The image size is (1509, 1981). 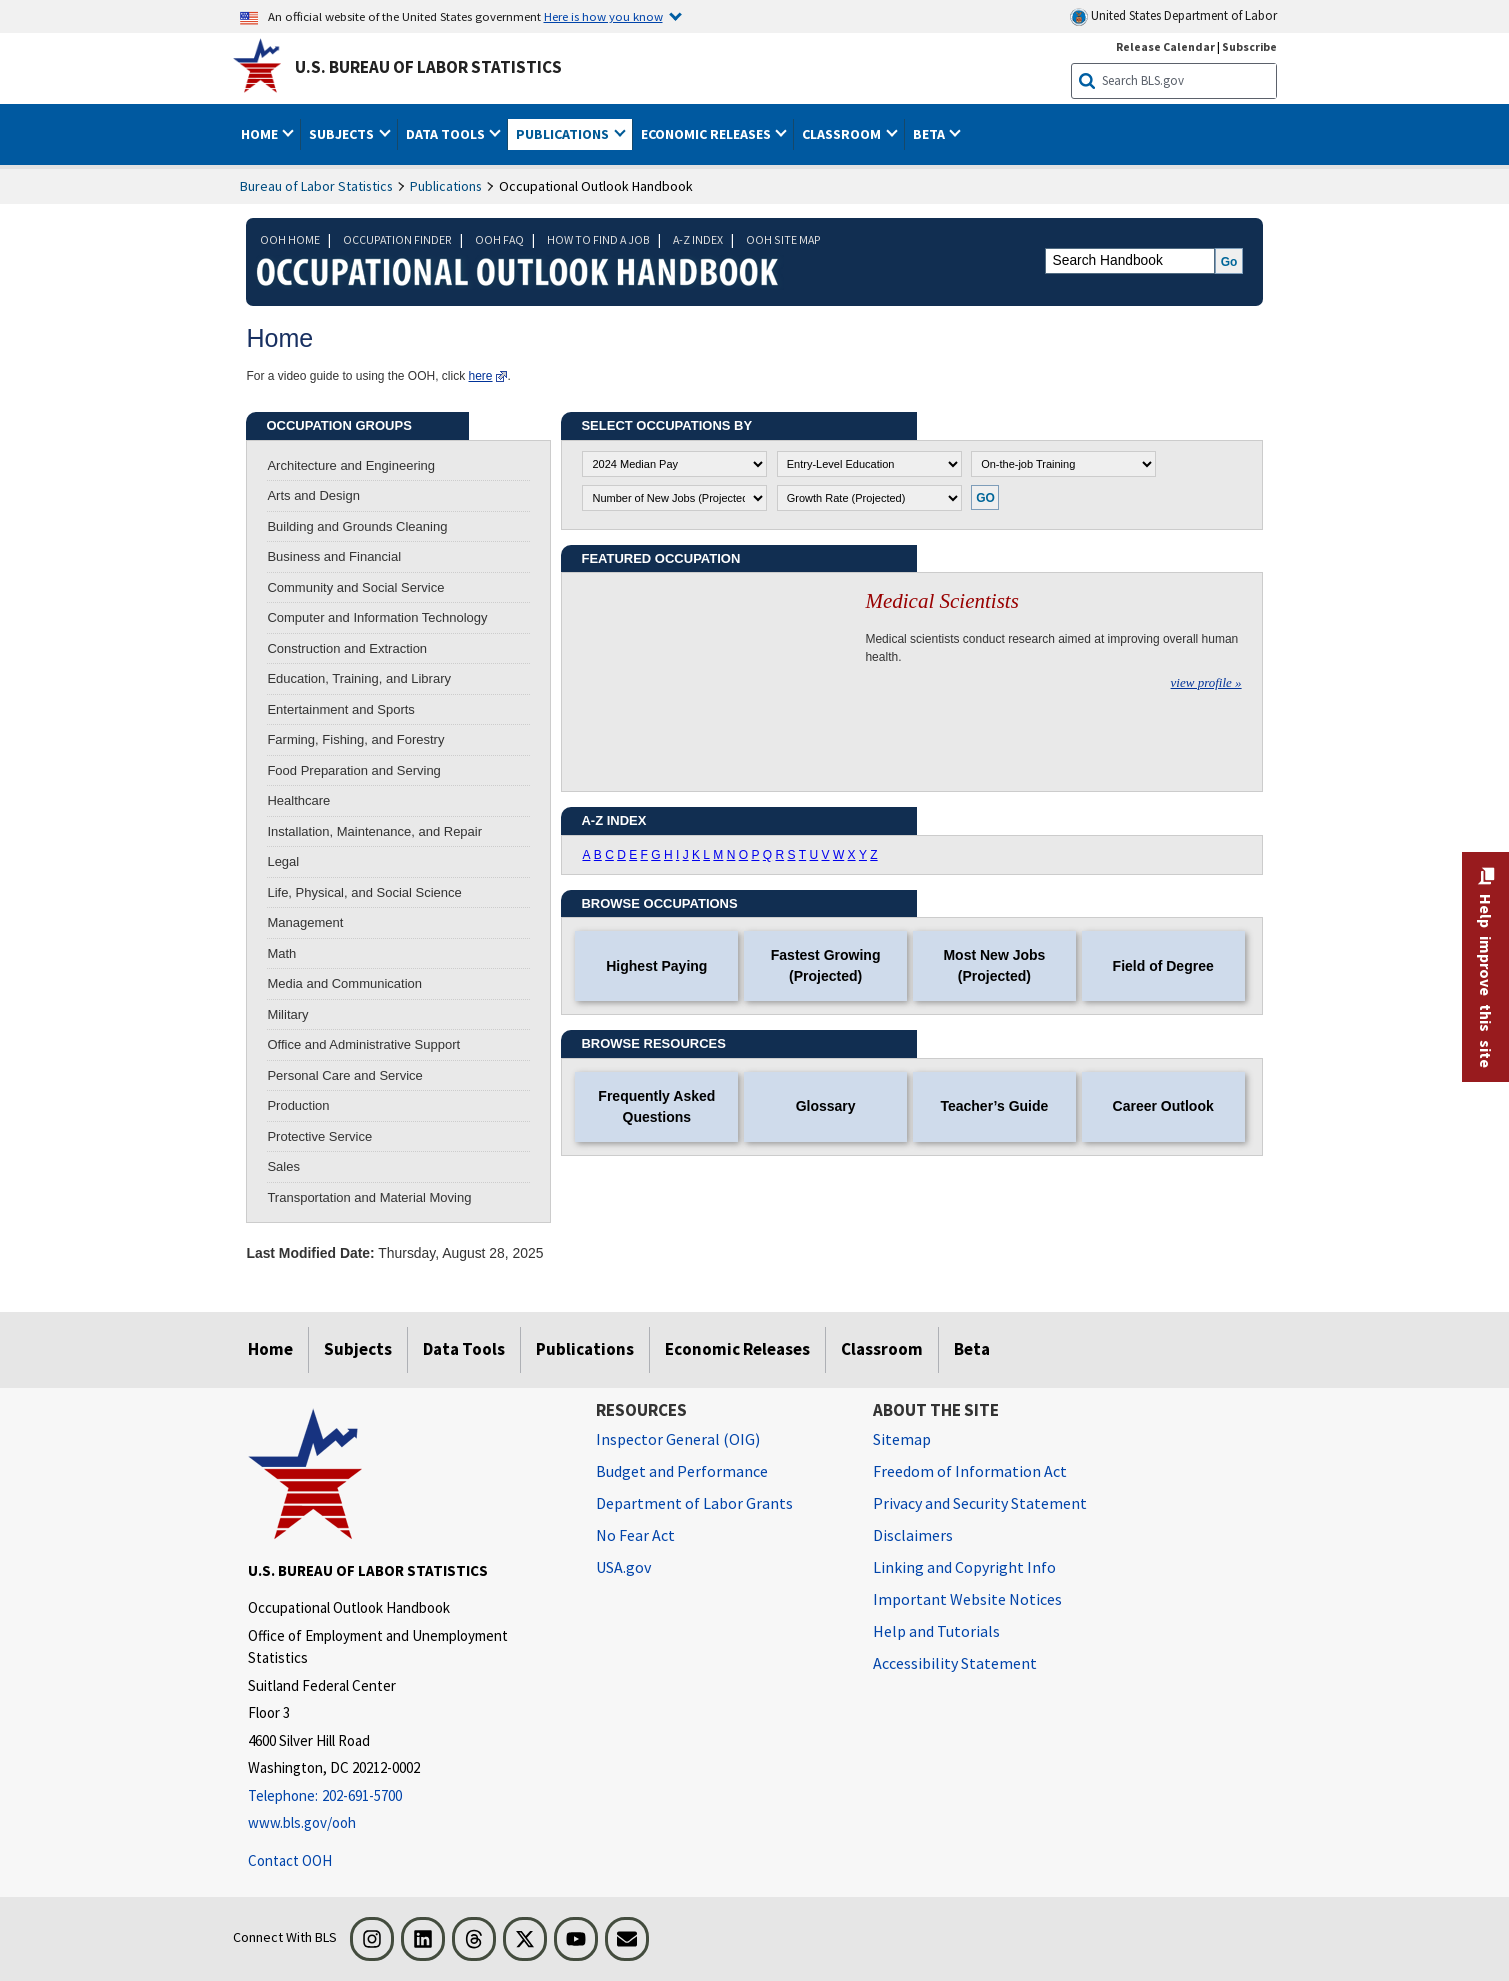 What do you see at coordinates (359, 678) in the screenshot?
I see `Education, Training, and Library` at bounding box center [359, 678].